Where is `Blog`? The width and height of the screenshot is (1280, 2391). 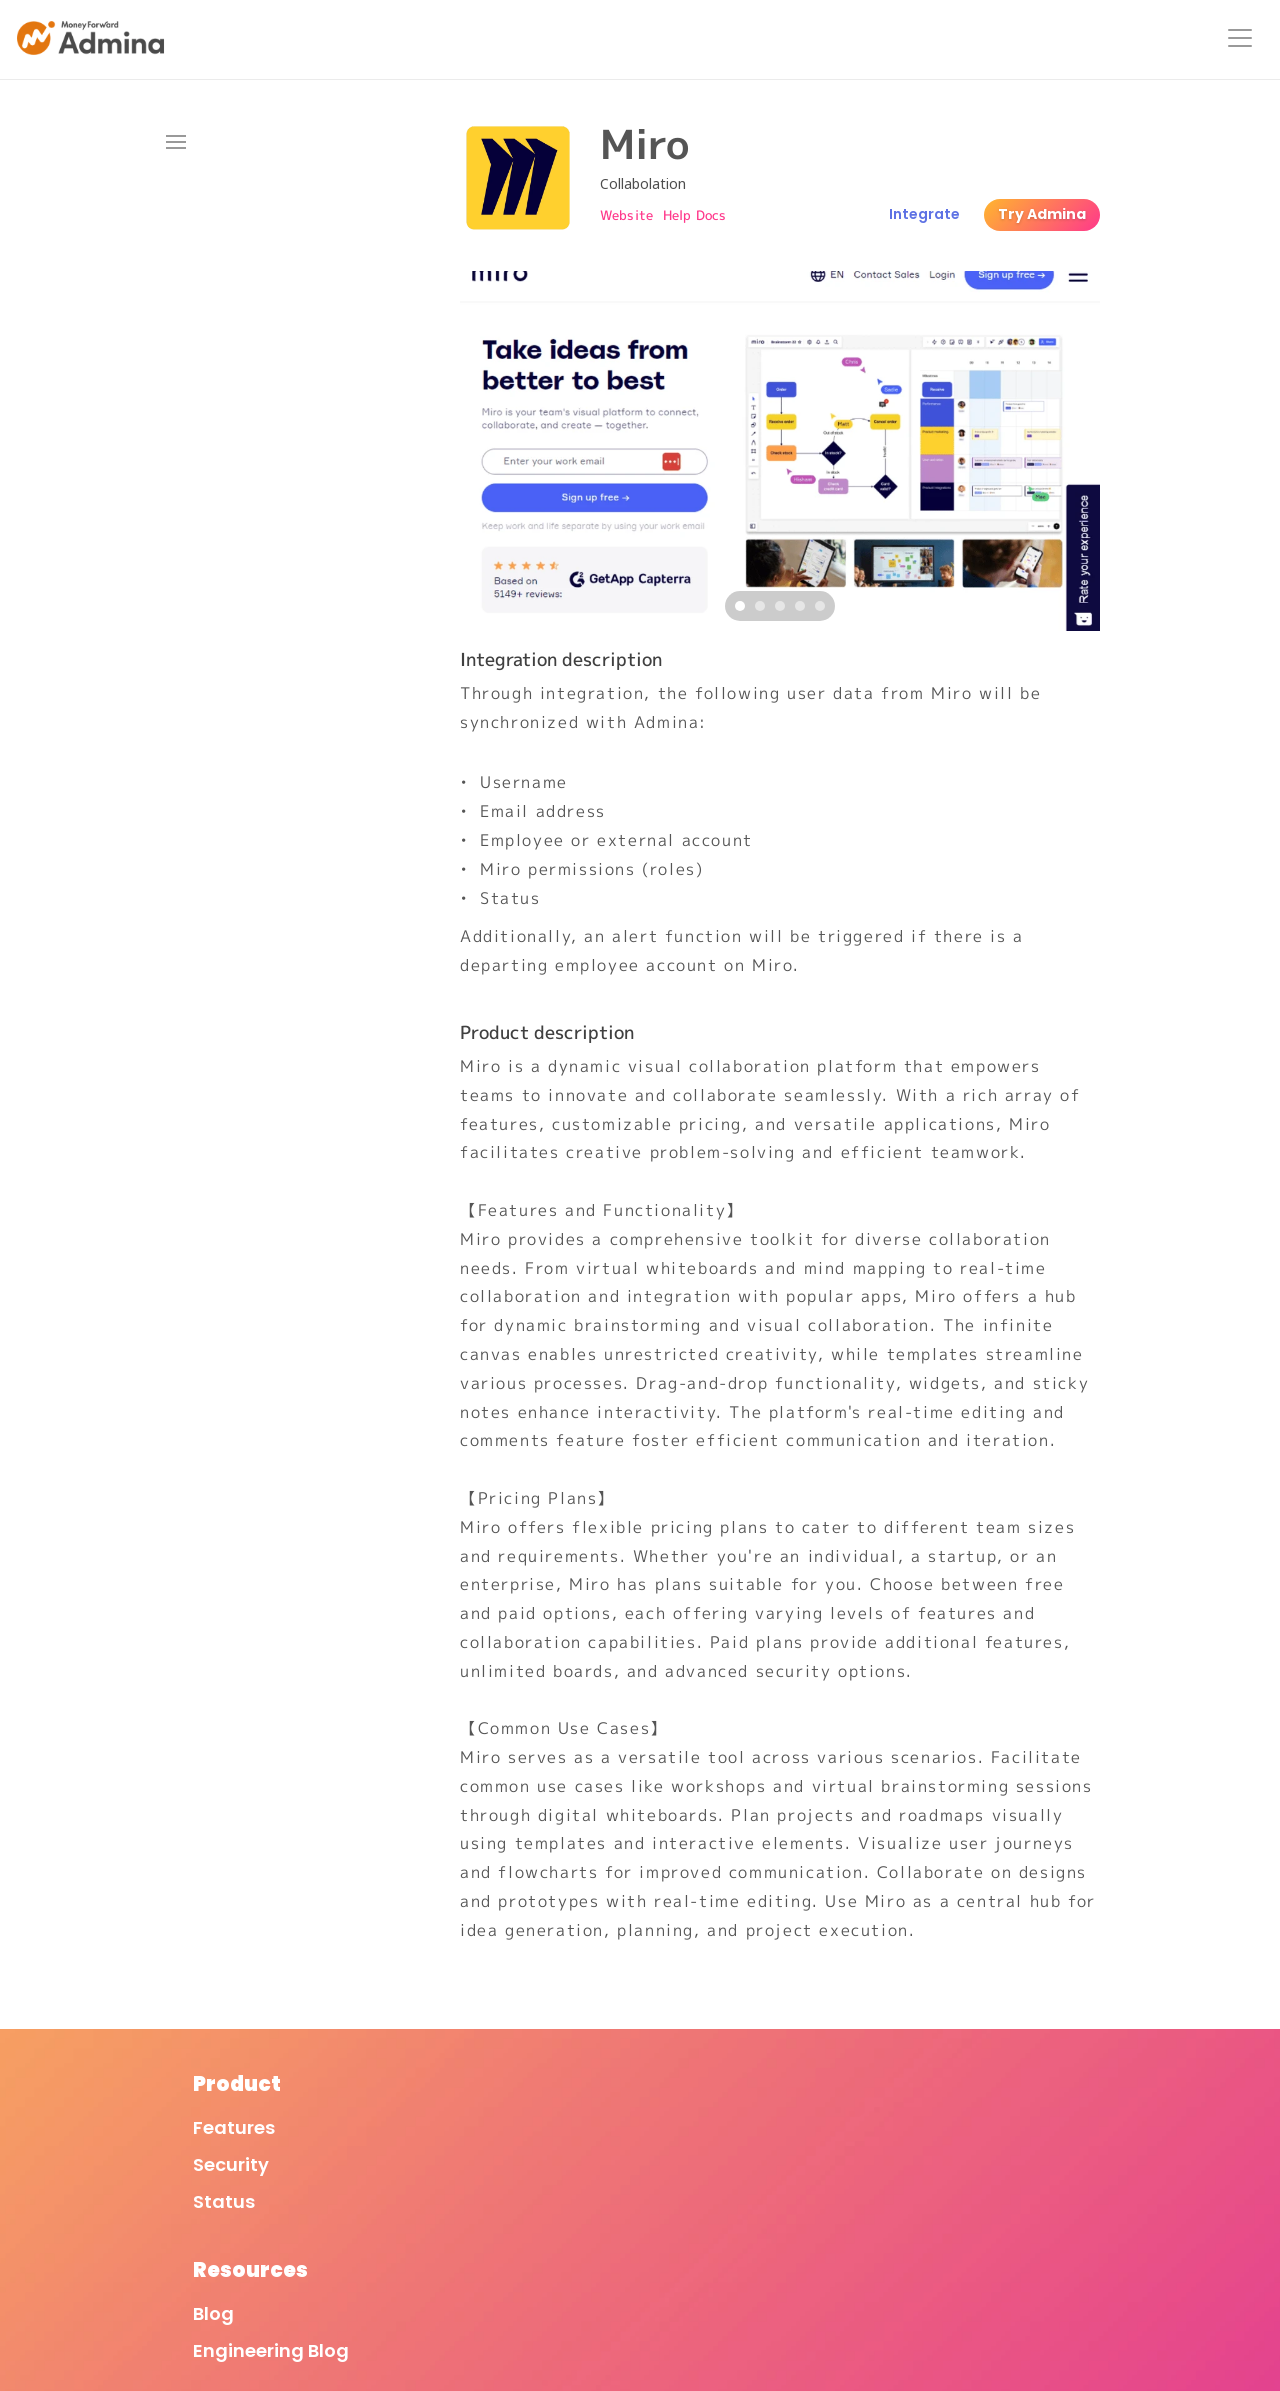 Blog is located at coordinates (420, 2147).